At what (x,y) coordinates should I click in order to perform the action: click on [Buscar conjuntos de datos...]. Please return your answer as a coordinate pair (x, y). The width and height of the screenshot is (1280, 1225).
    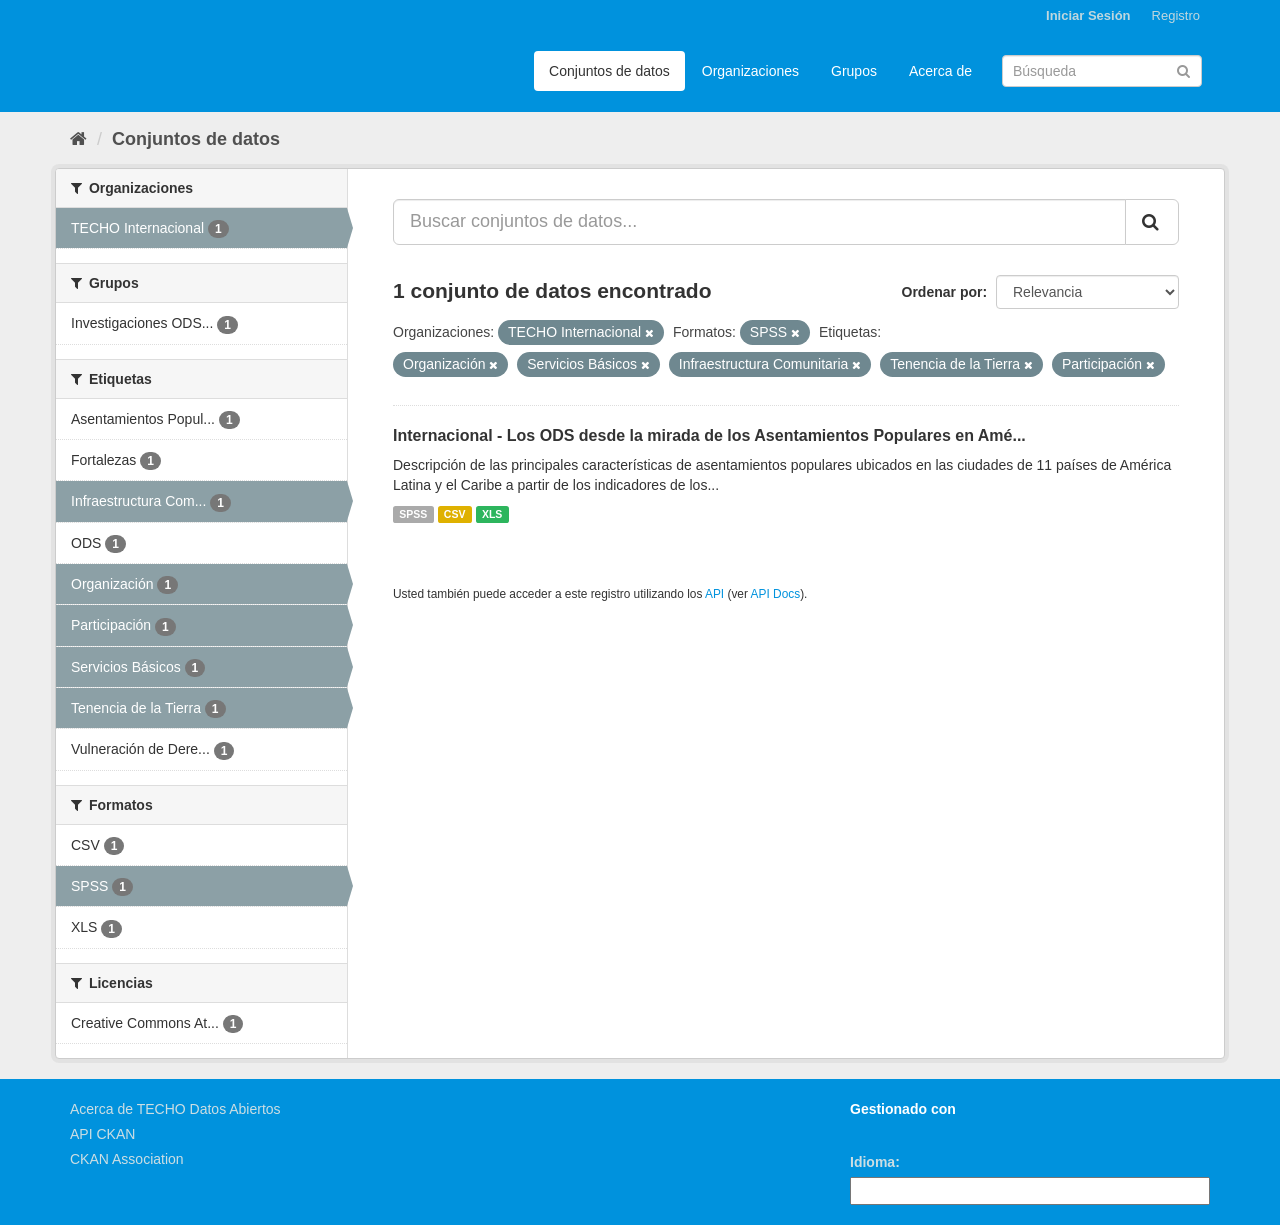
    Looking at the image, I should click on (759, 222).